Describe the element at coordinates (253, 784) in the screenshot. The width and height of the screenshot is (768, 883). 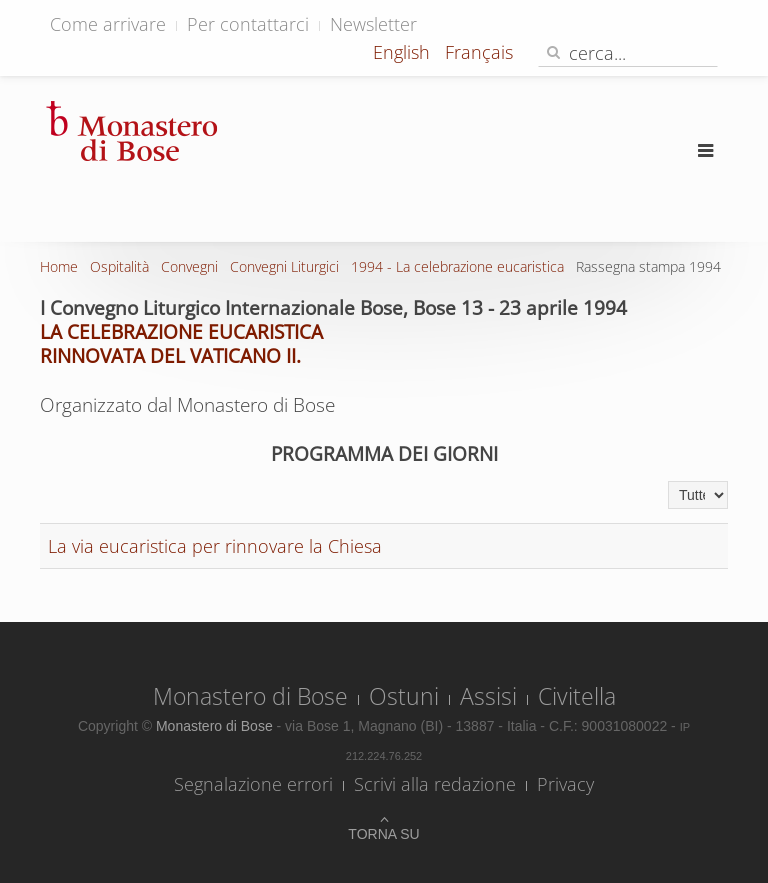
I see `Segnalazione errori` at that location.